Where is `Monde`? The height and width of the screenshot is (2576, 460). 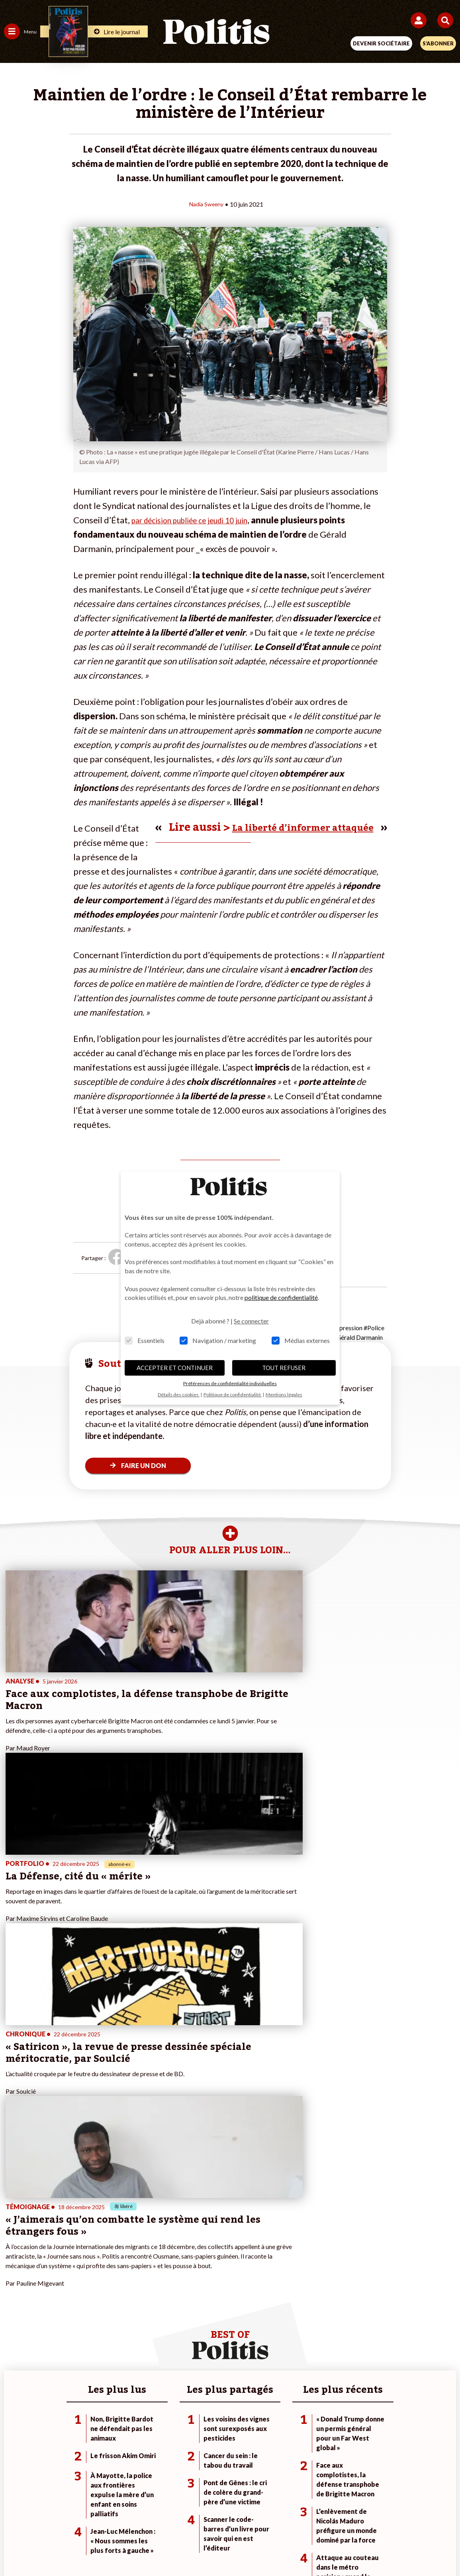
Monde is located at coordinates (86, 2264).